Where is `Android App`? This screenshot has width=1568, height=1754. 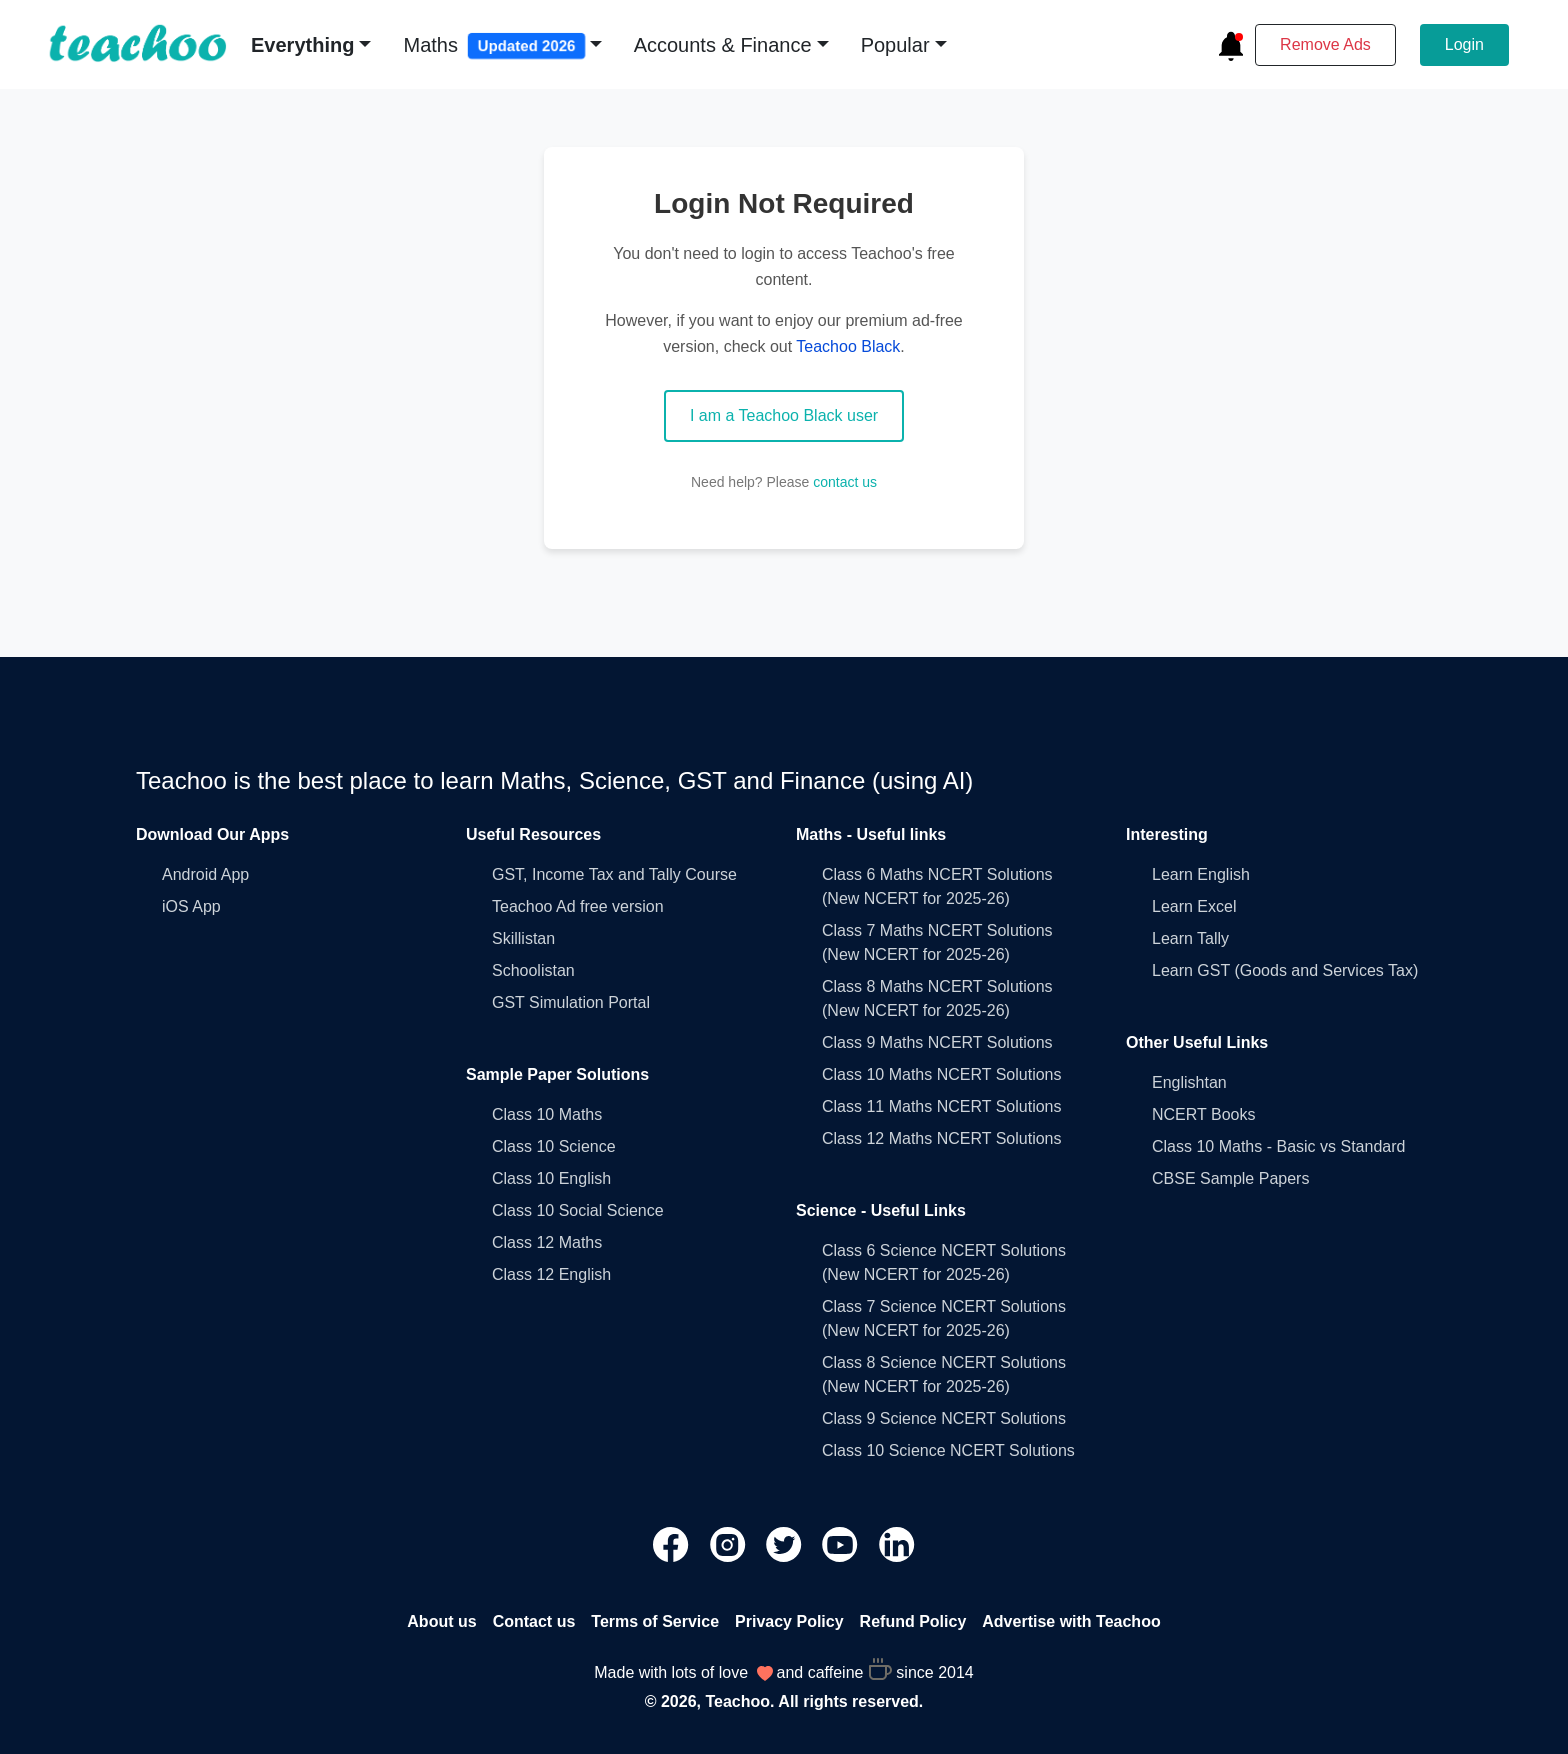 Android App is located at coordinates (205, 874).